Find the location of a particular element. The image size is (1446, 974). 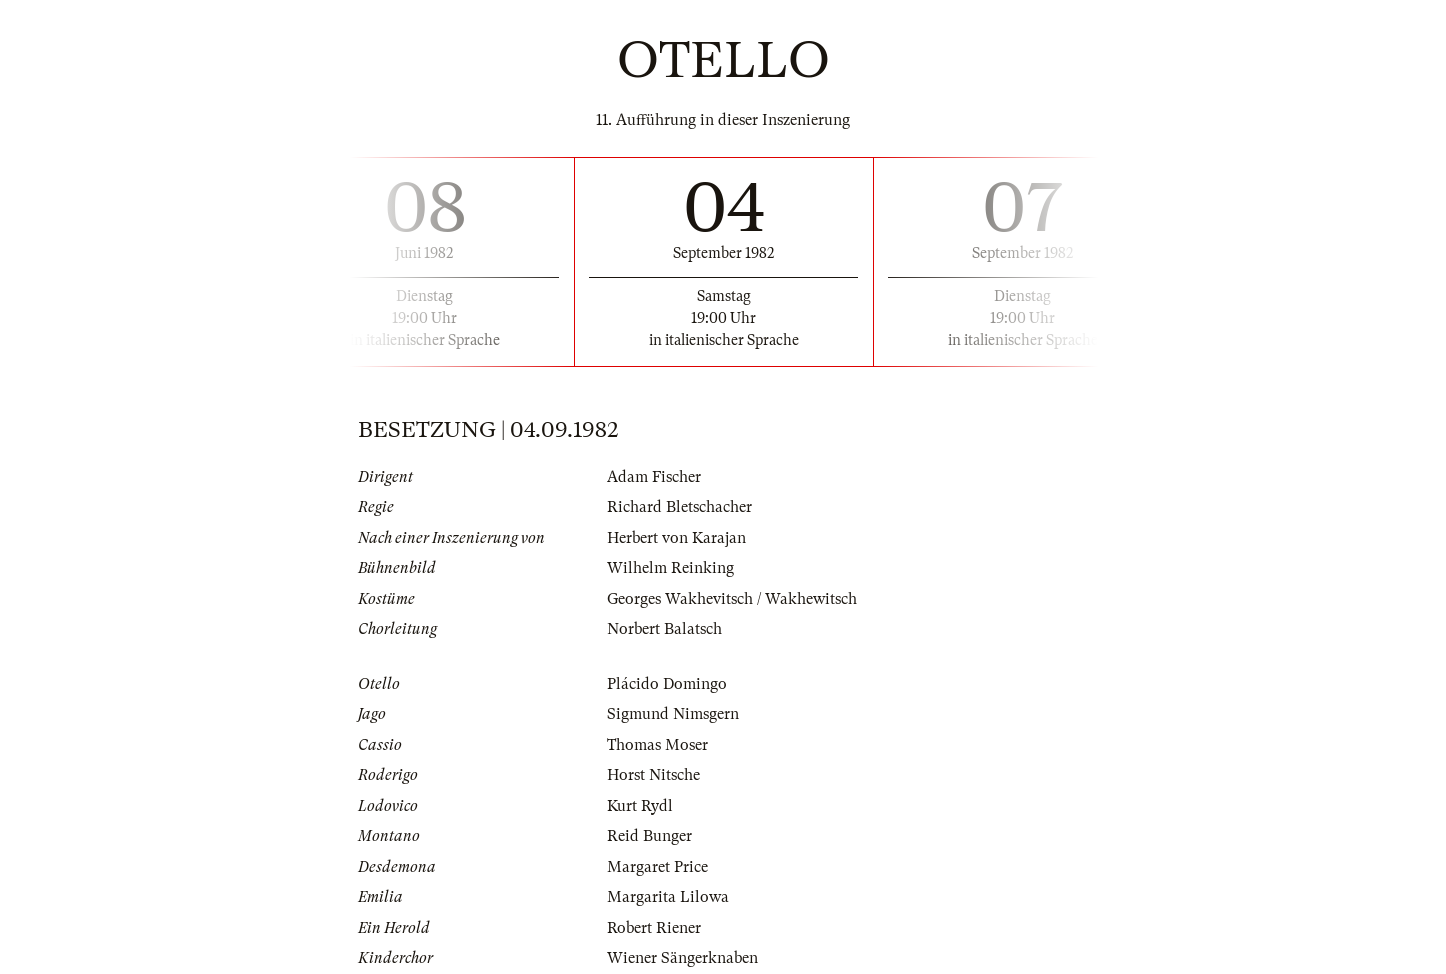

Georges Wakhevitsch / Wakhewitsch is located at coordinates (732, 599).